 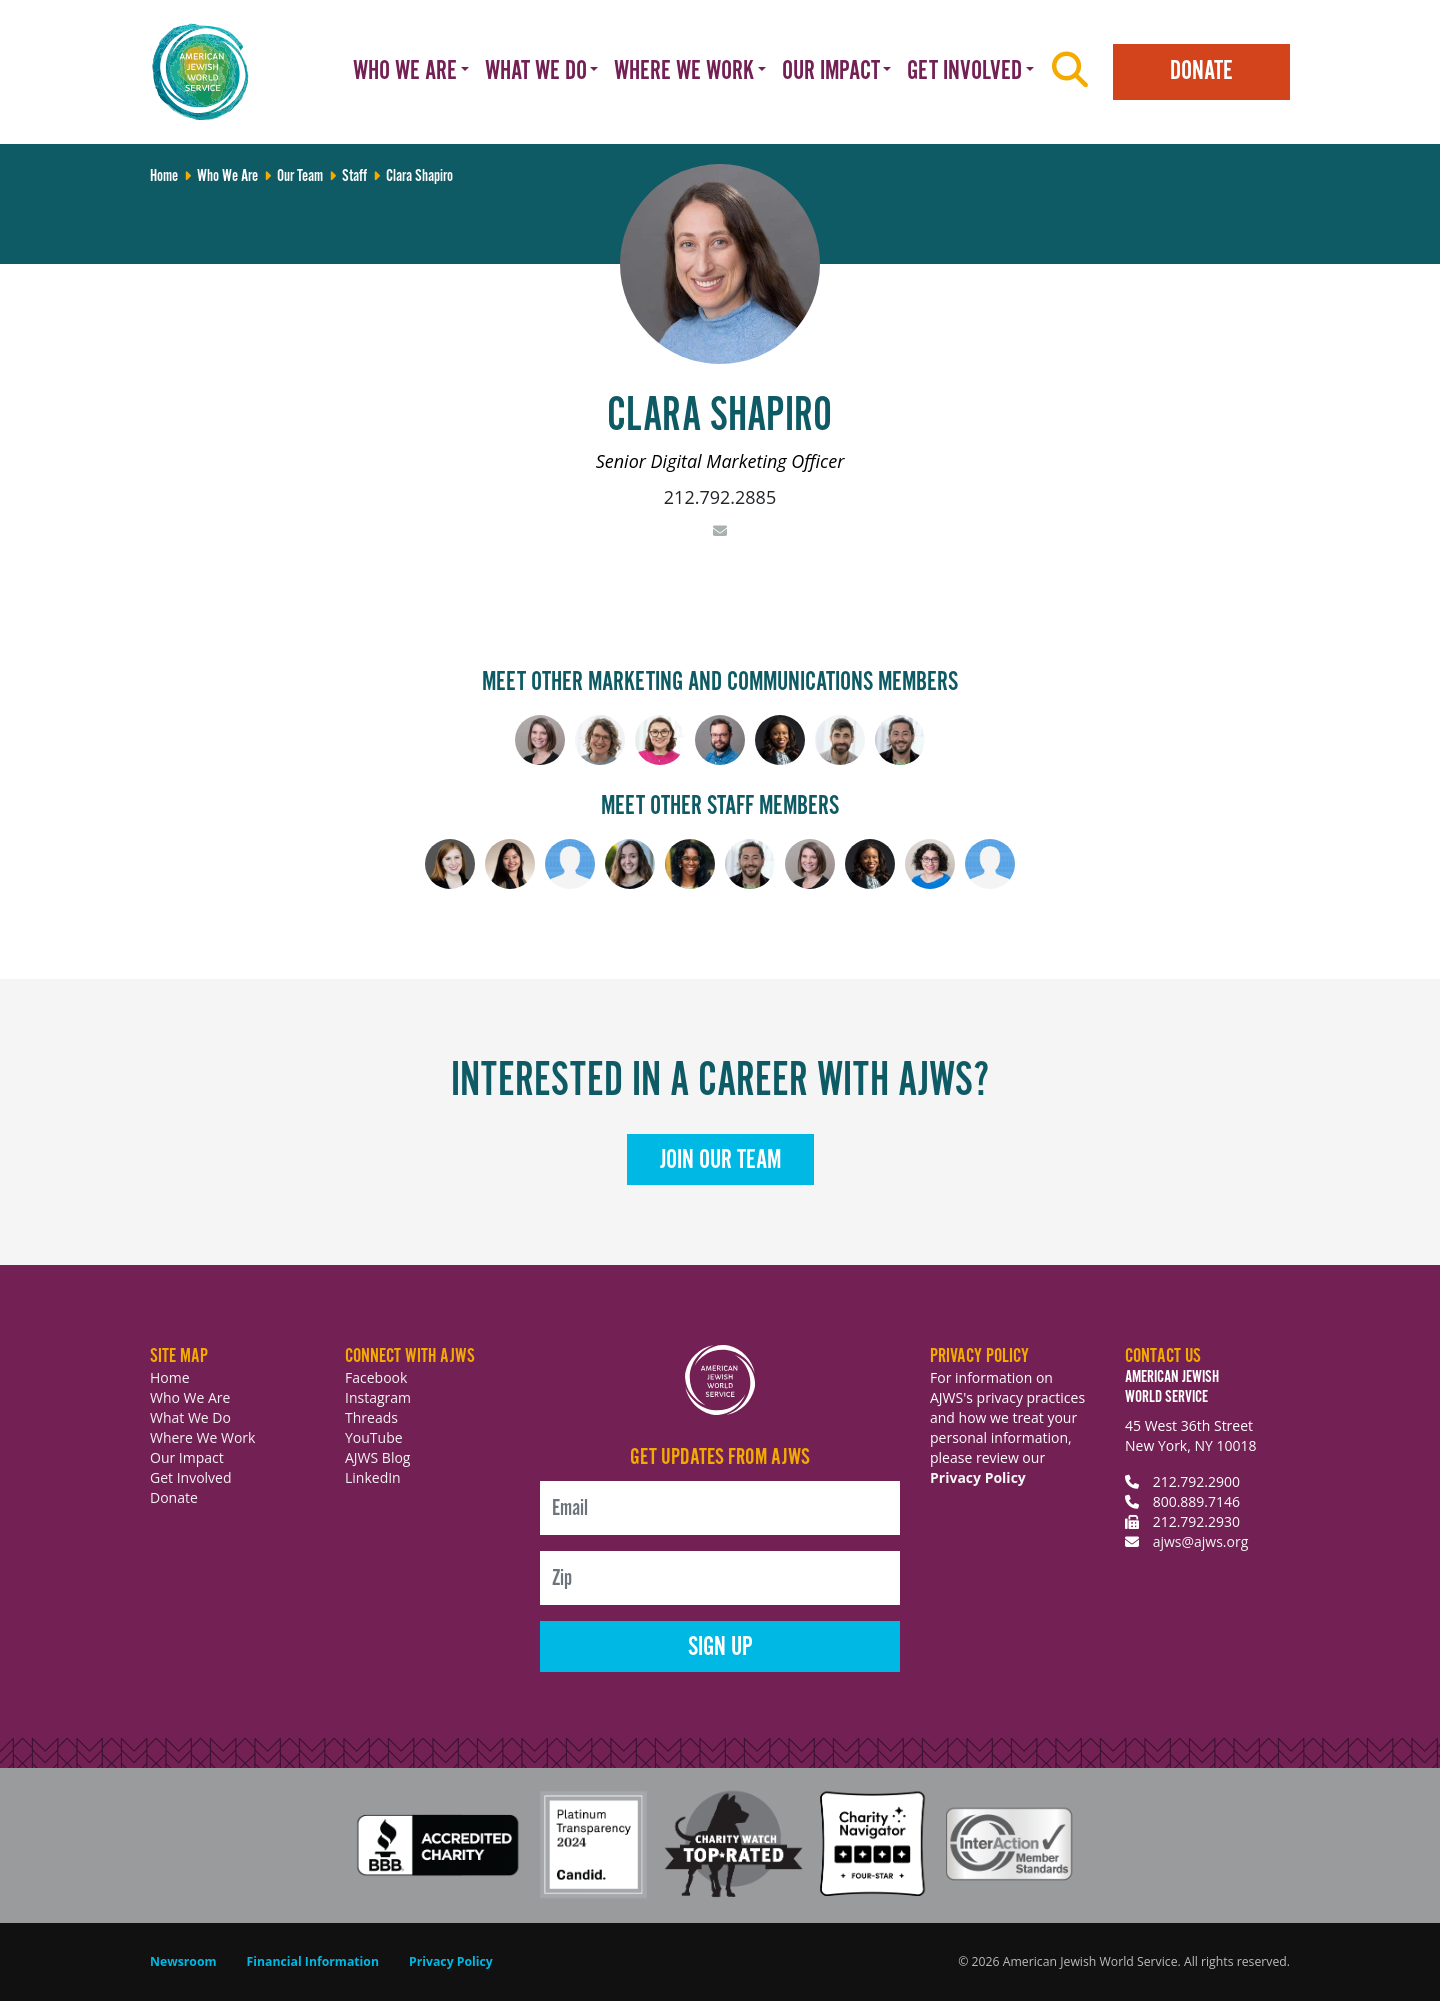 What do you see at coordinates (377, 1457) in the screenshot?
I see `AJWS Blog` at bounding box center [377, 1457].